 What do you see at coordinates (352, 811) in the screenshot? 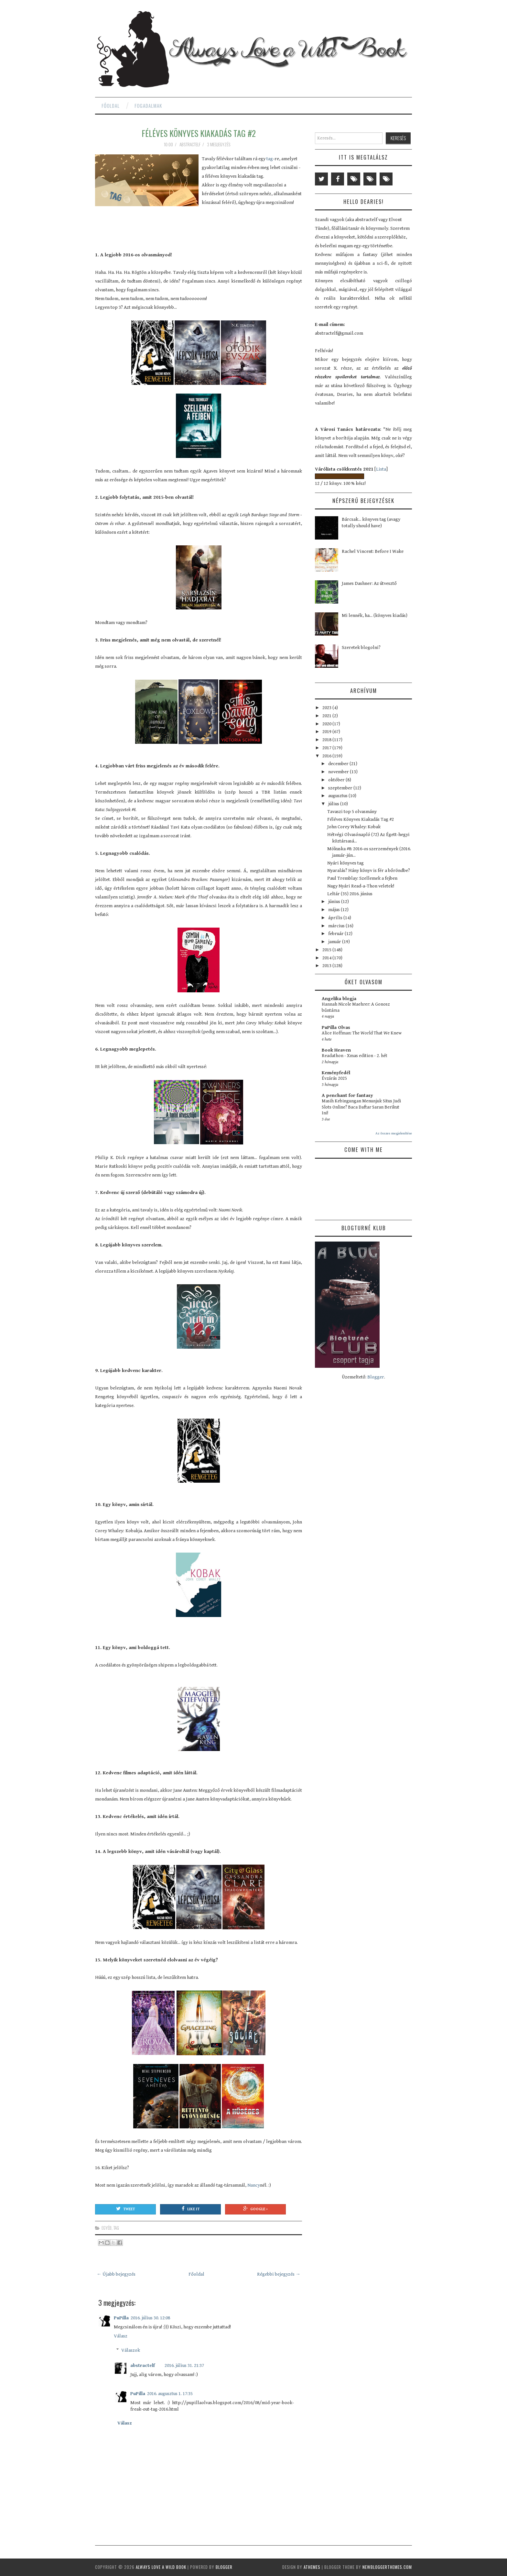
I see `Tavaszi top 5 olvasmány` at bounding box center [352, 811].